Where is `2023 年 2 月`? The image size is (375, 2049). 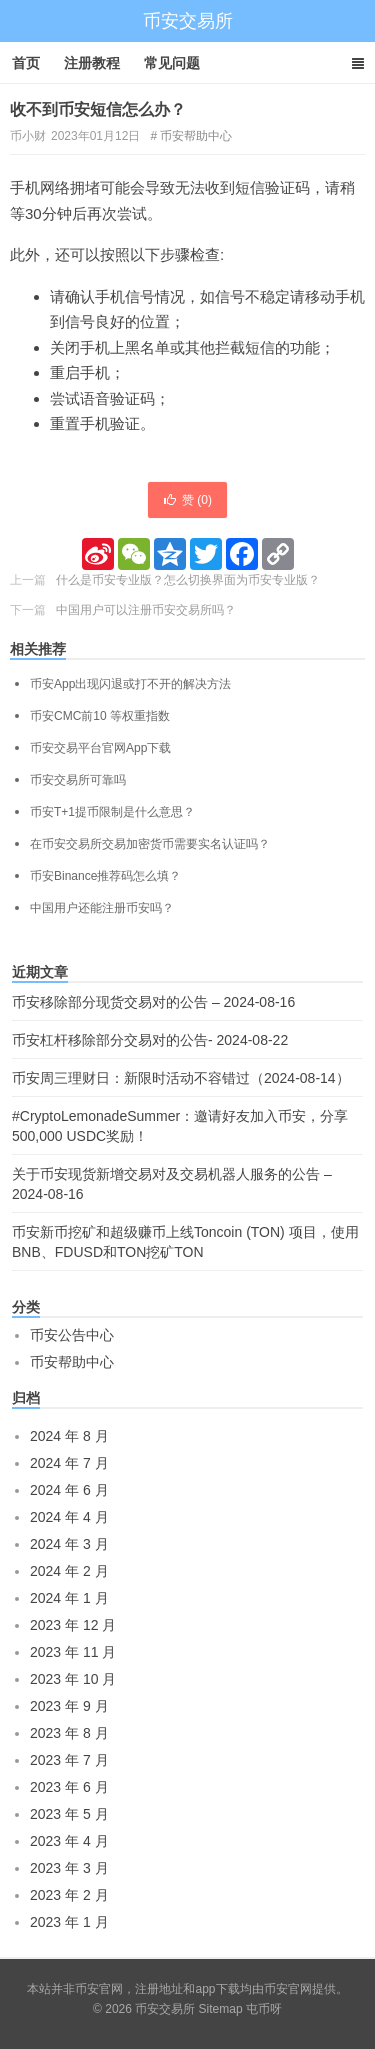 2023 年 2 月 is located at coordinates (69, 1895).